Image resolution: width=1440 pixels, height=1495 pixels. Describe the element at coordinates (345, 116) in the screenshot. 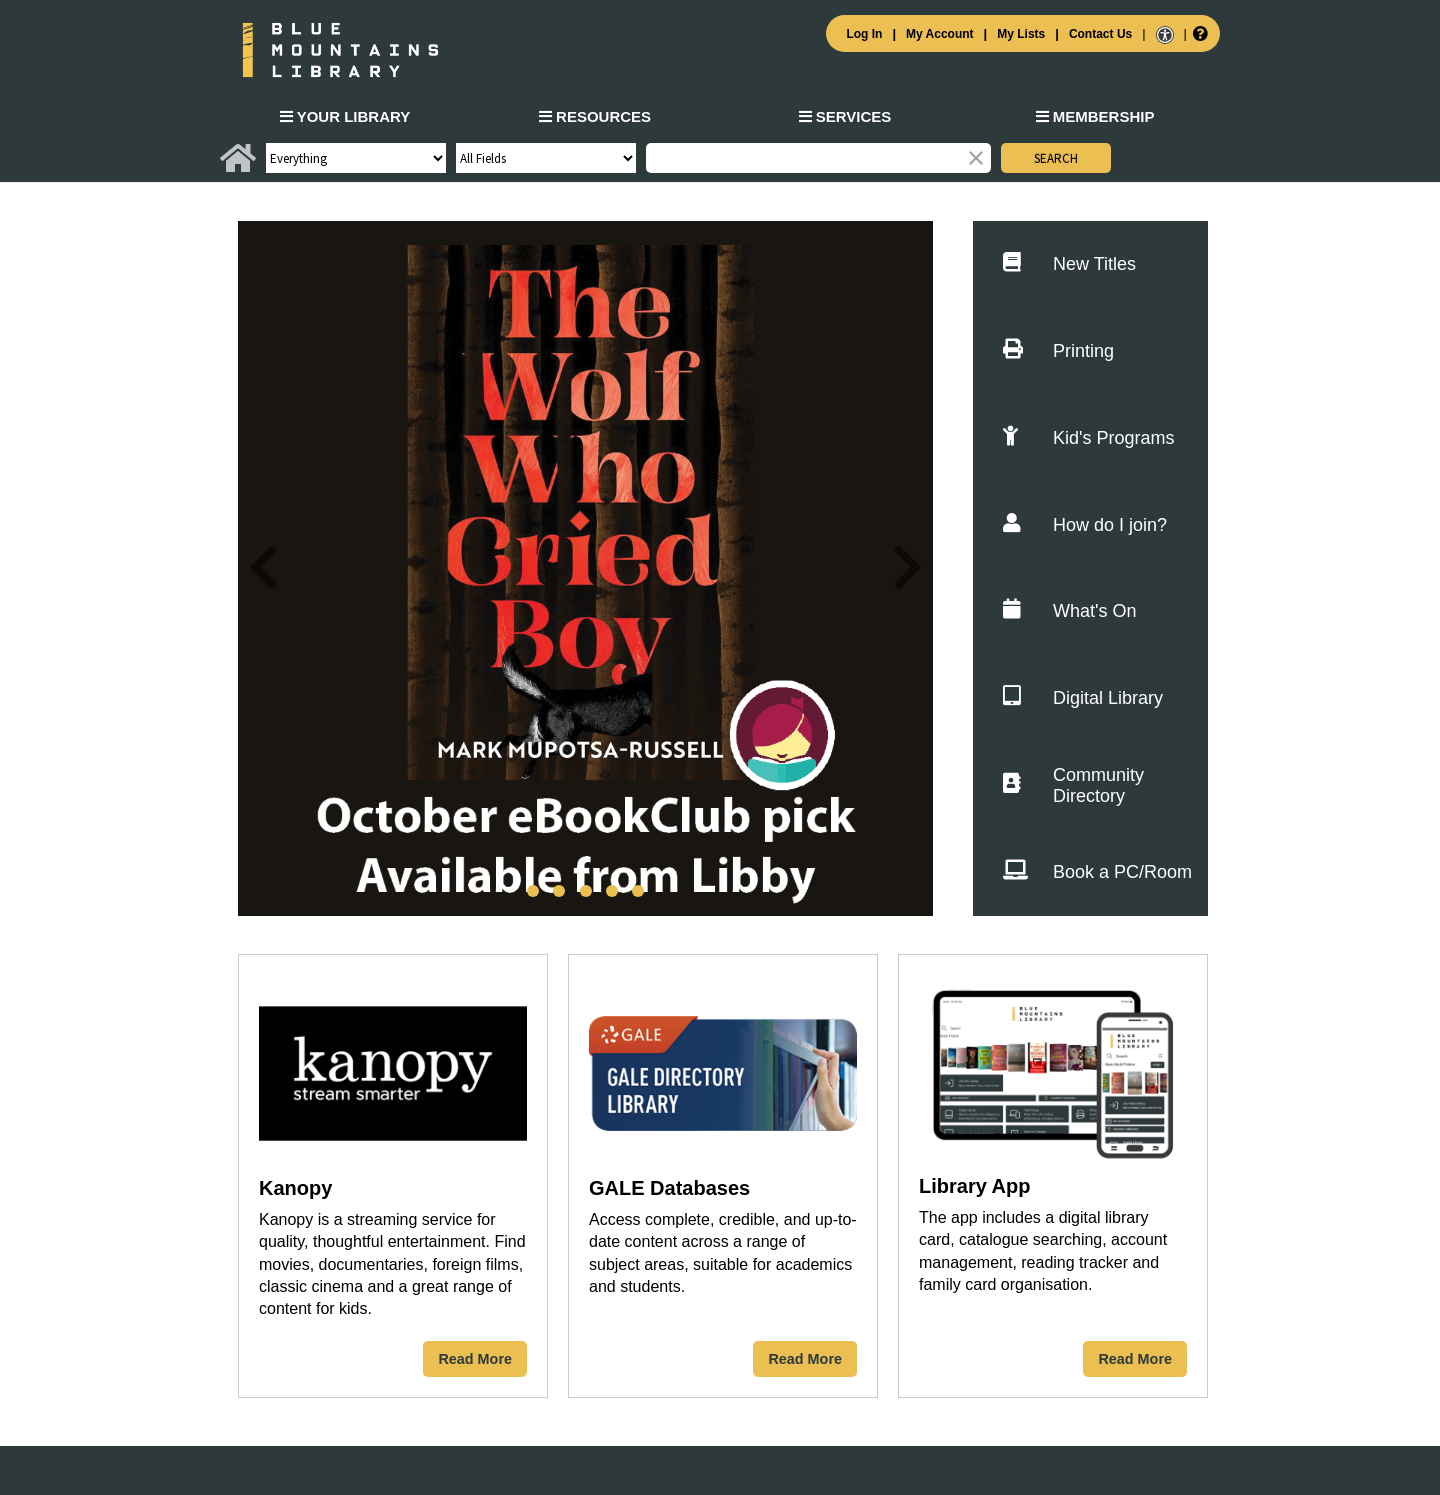

I see `Your Library` at that location.